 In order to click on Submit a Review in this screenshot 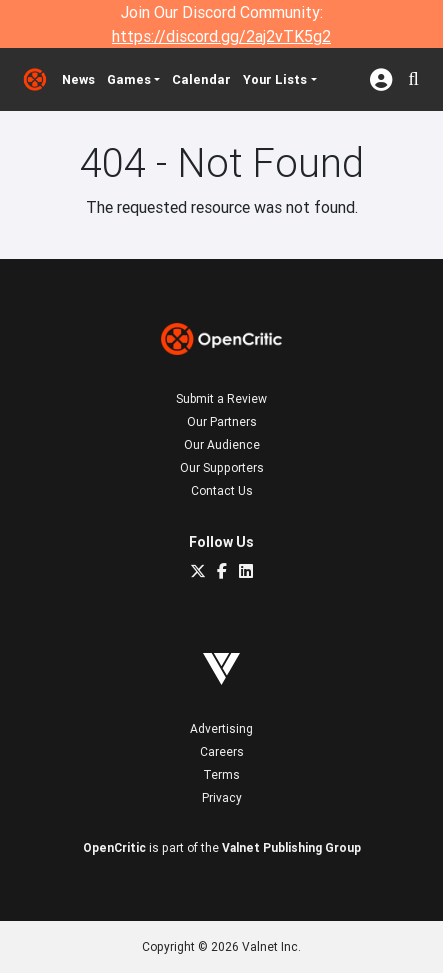, I will do `click(221, 398)`.